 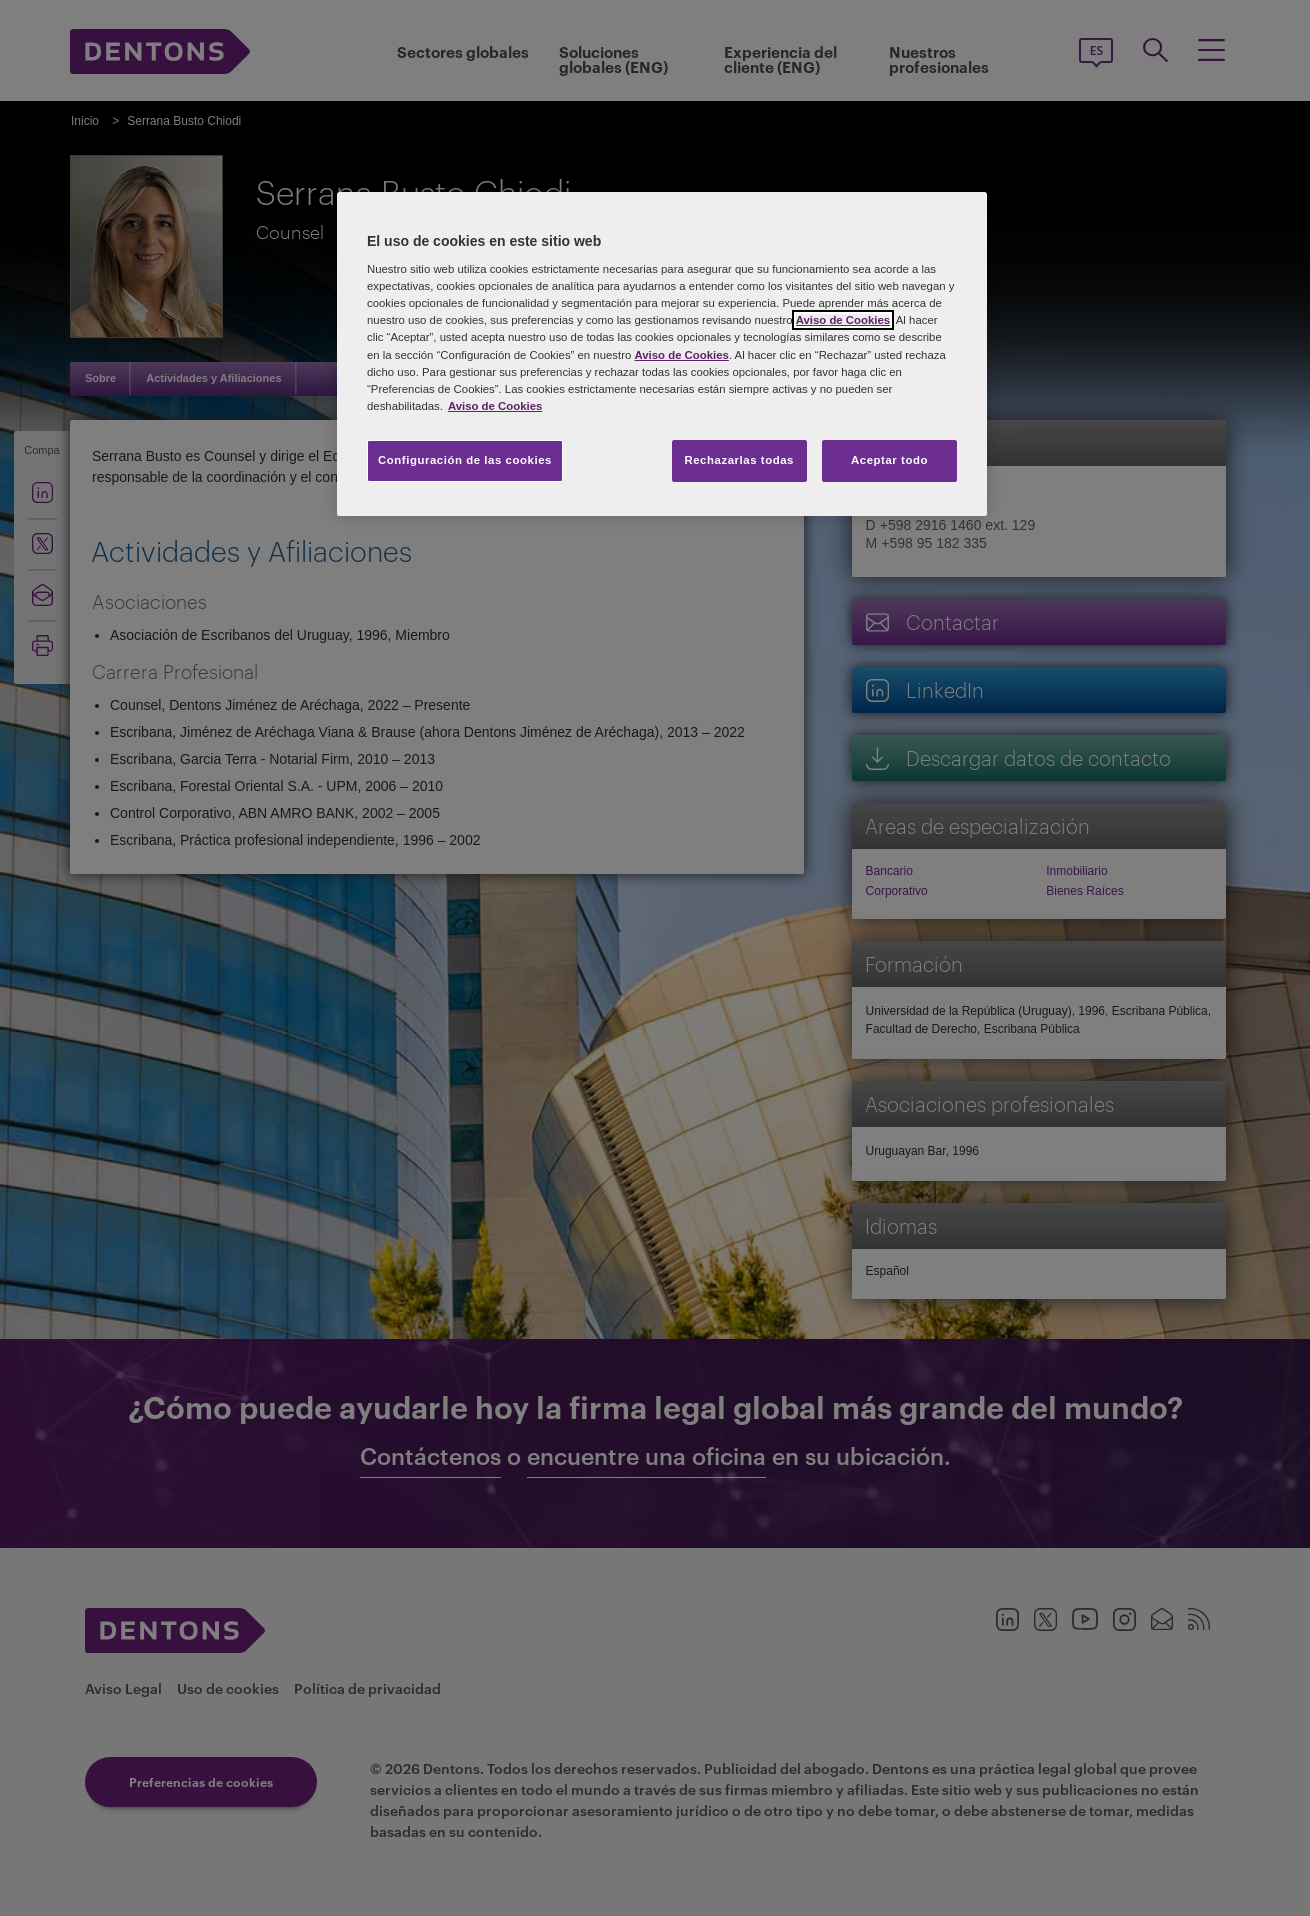 What do you see at coordinates (739, 460) in the screenshot?
I see `Rechazarlas todas` at bounding box center [739, 460].